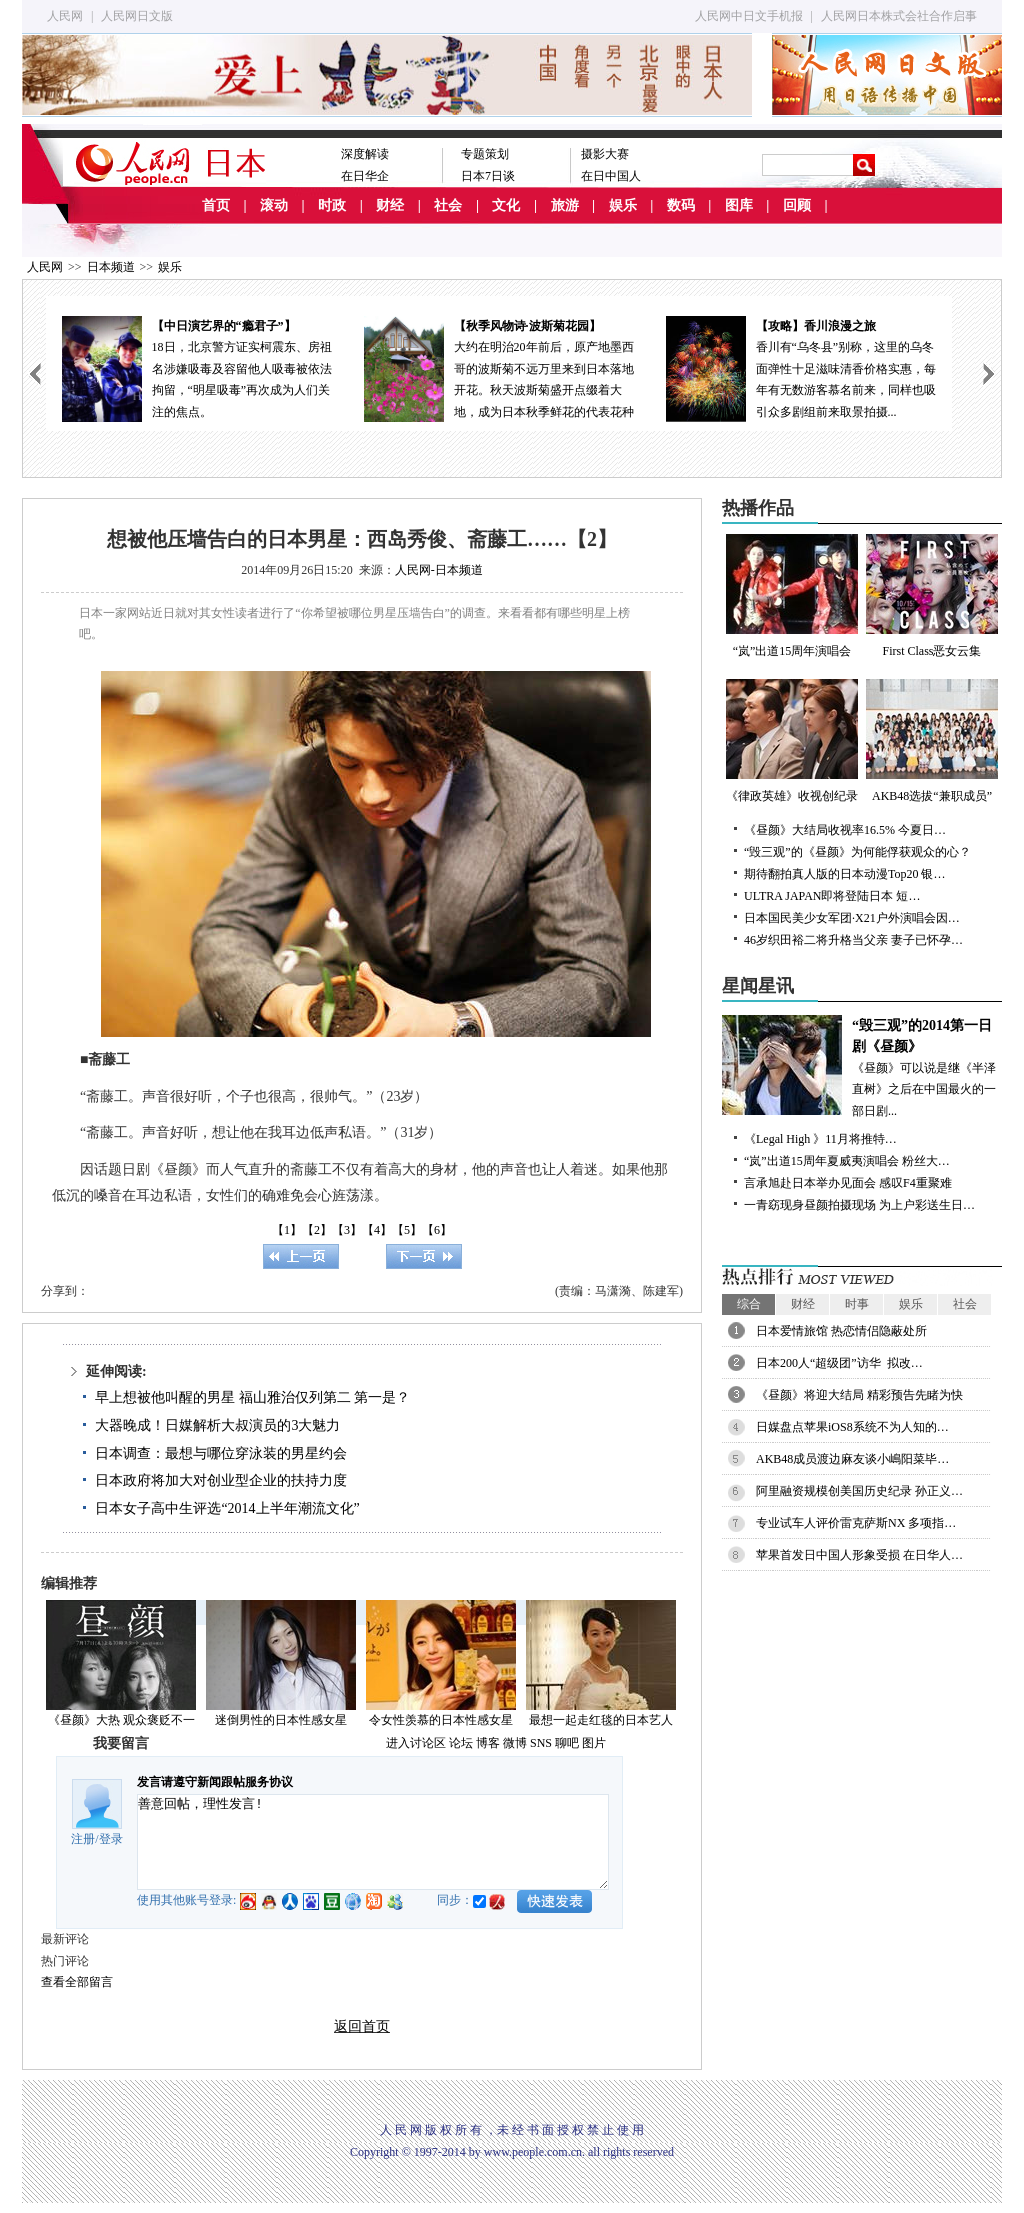  Describe the element at coordinates (845, 830) in the screenshot. I see `《昼颜》大结局收视率16.5% 今夏日…` at that location.